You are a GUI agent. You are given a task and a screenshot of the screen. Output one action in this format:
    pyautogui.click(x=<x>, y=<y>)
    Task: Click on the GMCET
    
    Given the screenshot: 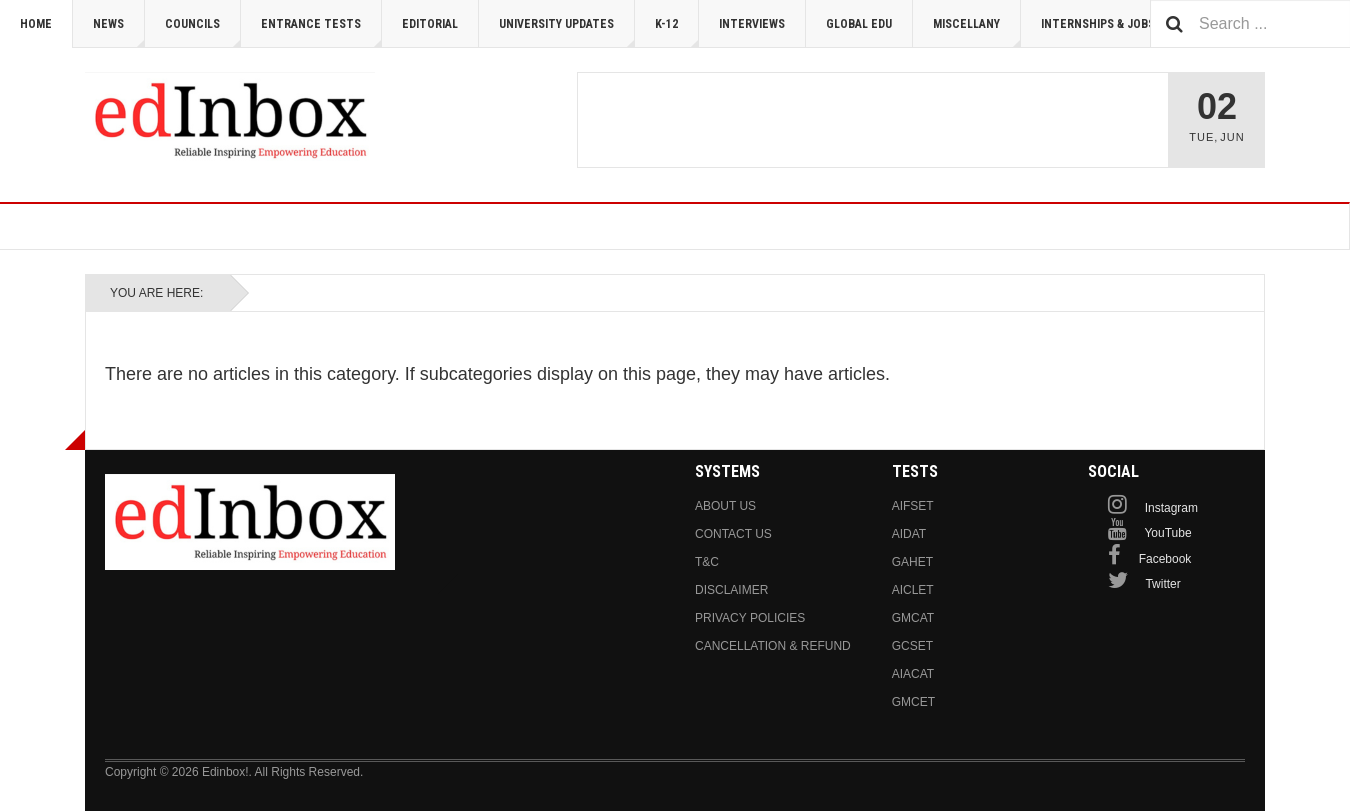 What is the action you would take?
    pyautogui.click(x=913, y=702)
    